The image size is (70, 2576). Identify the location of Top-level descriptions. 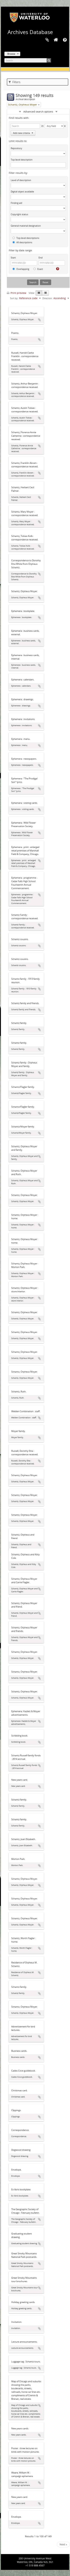
(25, 238).